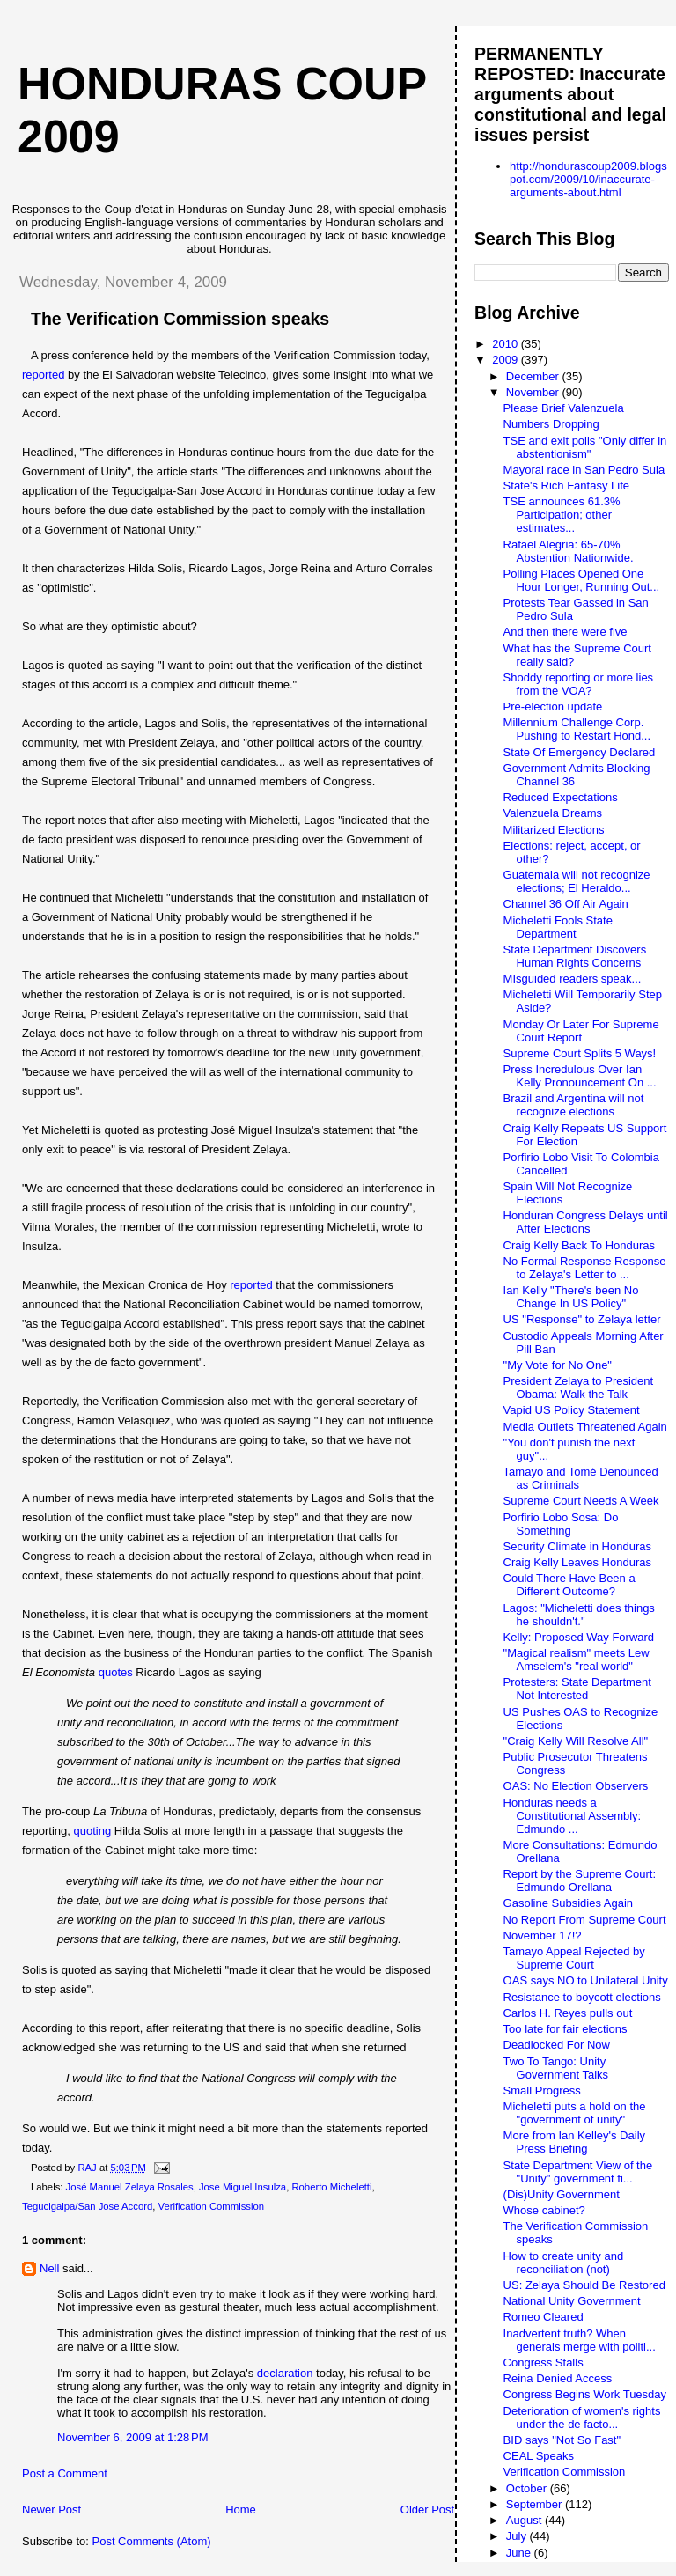 The image size is (676, 2576). Describe the element at coordinates (240, 2509) in the screenshot. I see `Home` at that location.